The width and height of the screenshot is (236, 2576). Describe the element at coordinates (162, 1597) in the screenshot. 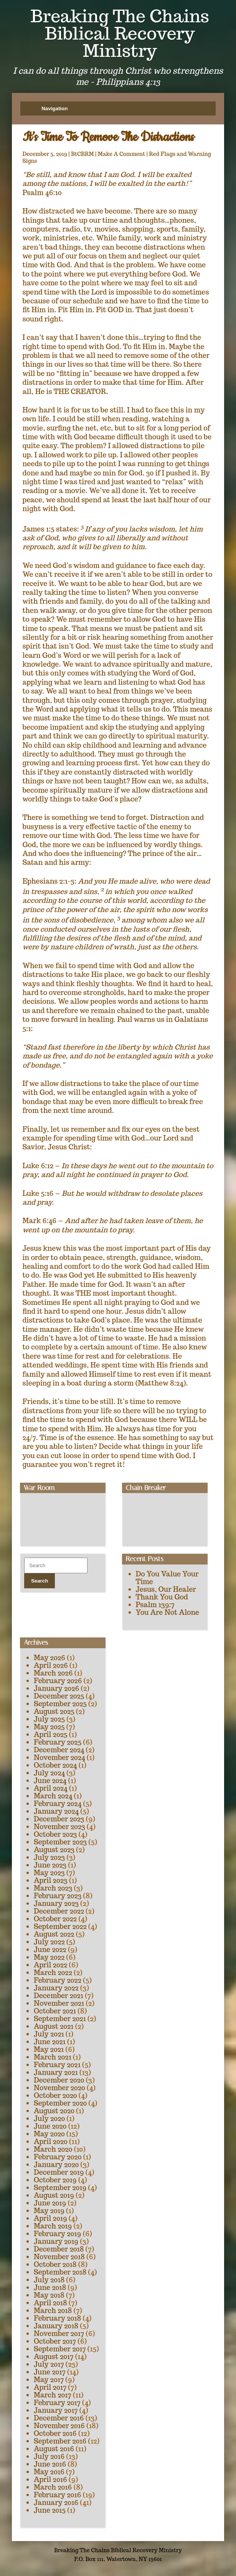

I see `Thank You God` at that location.